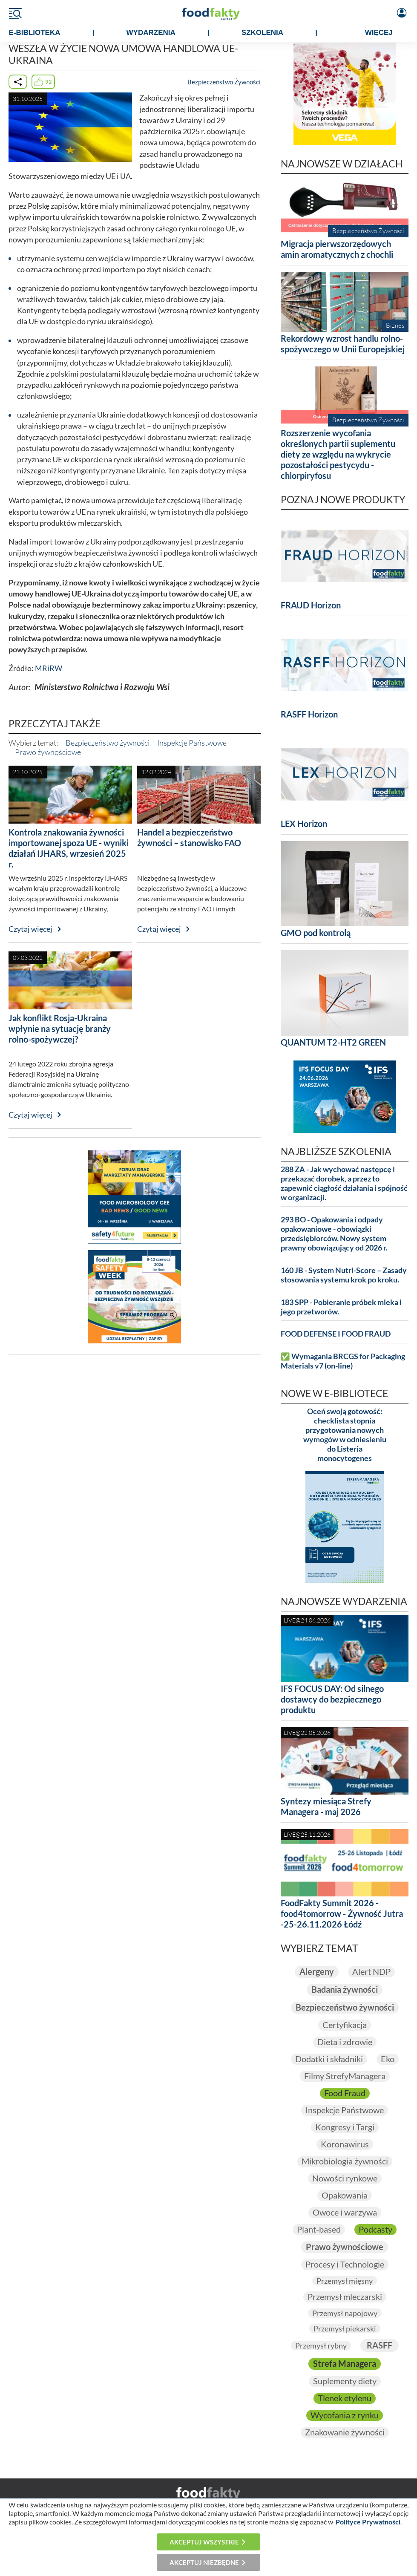 The height and width of the screenshot is (2576, 417). I want to click on Jak konflikt Rosja-Ukraina wpłynie na sytuację branży rolno-spożywczej?, so click(60, 1028).